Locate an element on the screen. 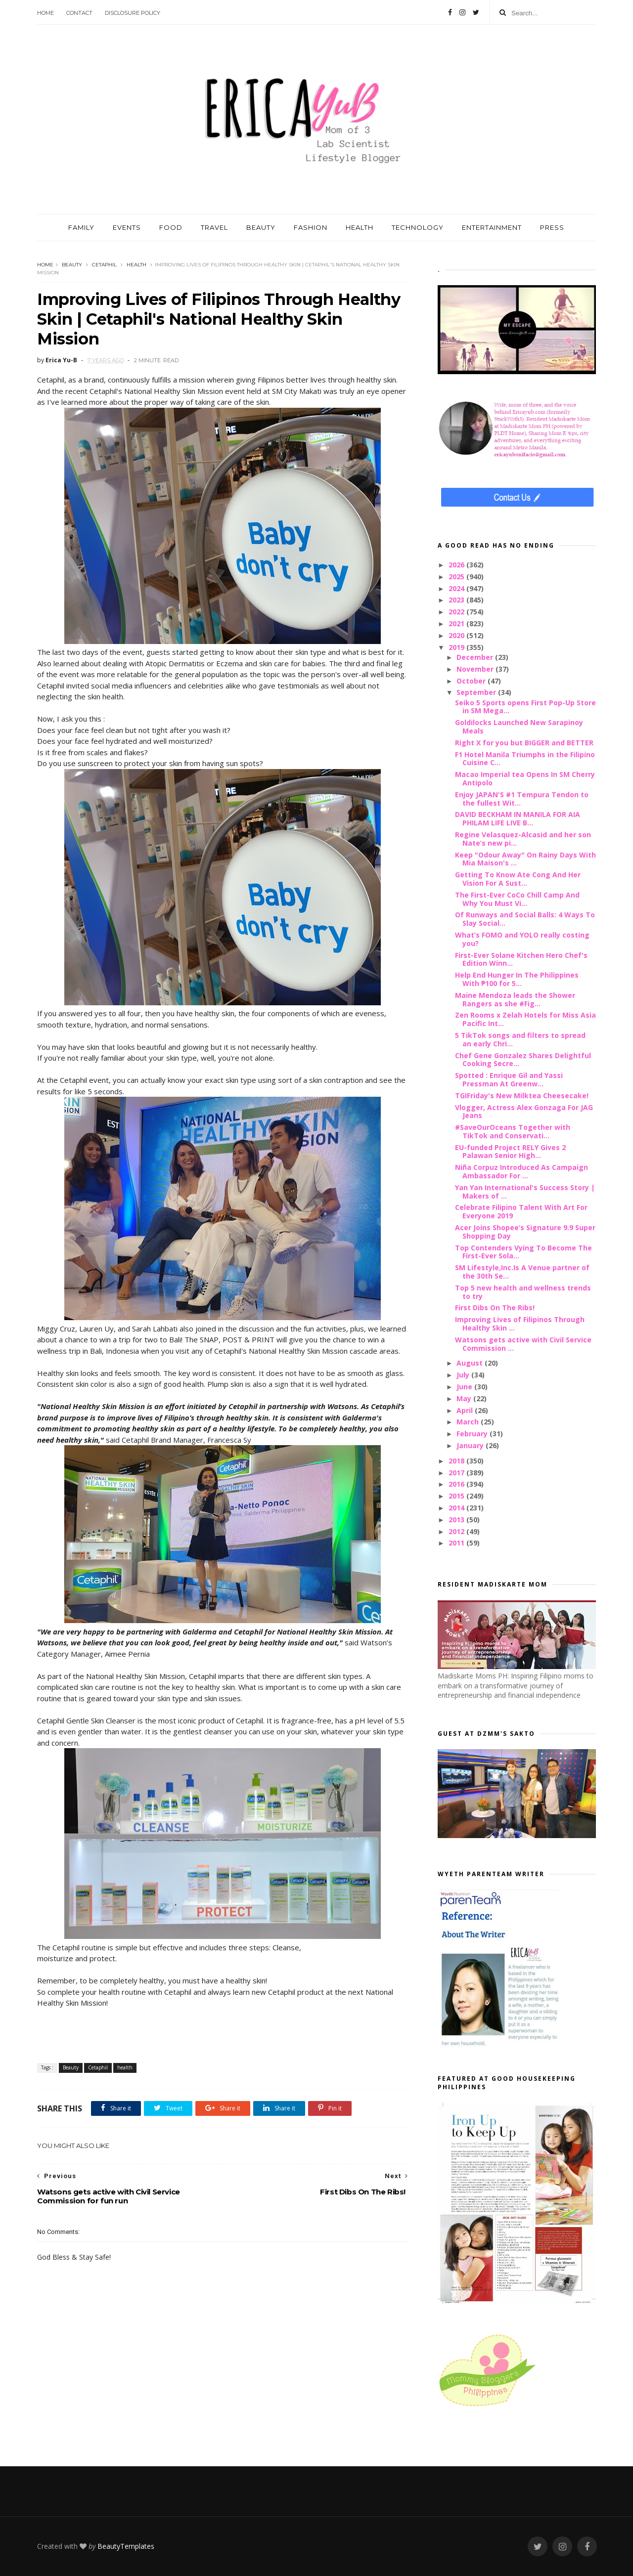  #SaveOurOceans Together with TikTok and Conservati... is located at coordinates (512, 1131).